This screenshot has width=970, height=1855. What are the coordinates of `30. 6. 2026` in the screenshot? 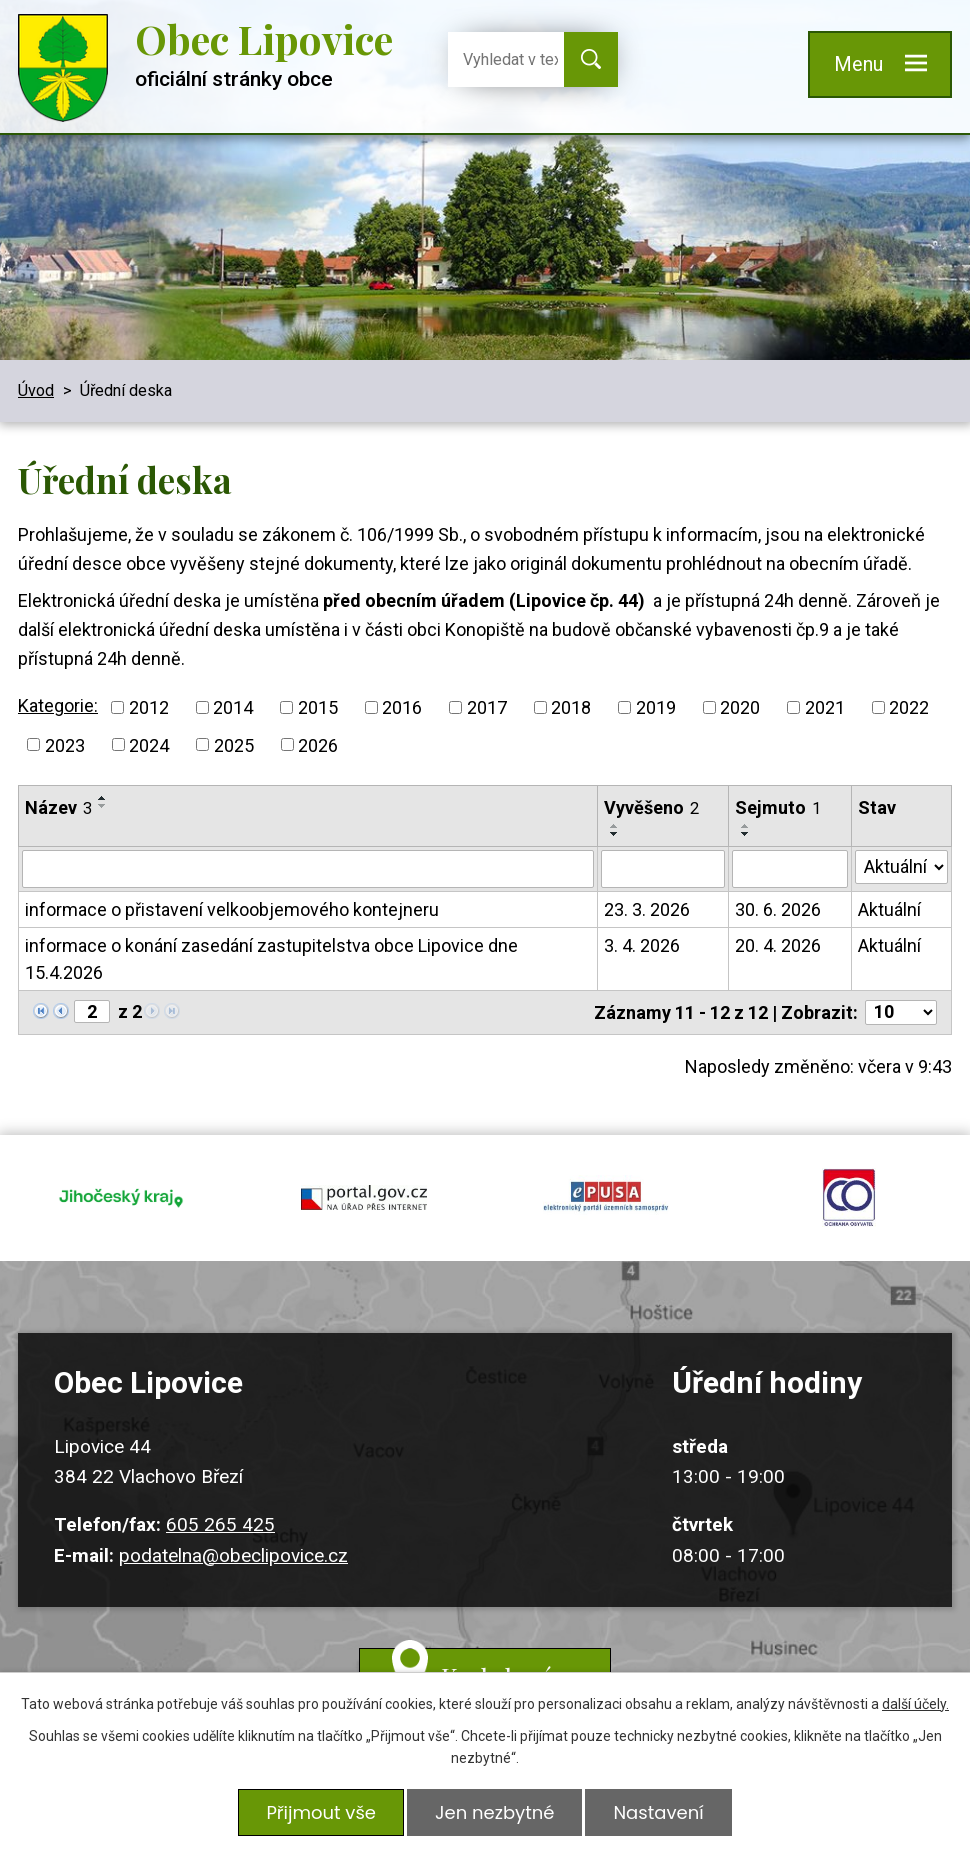 It's located at (778, 909).